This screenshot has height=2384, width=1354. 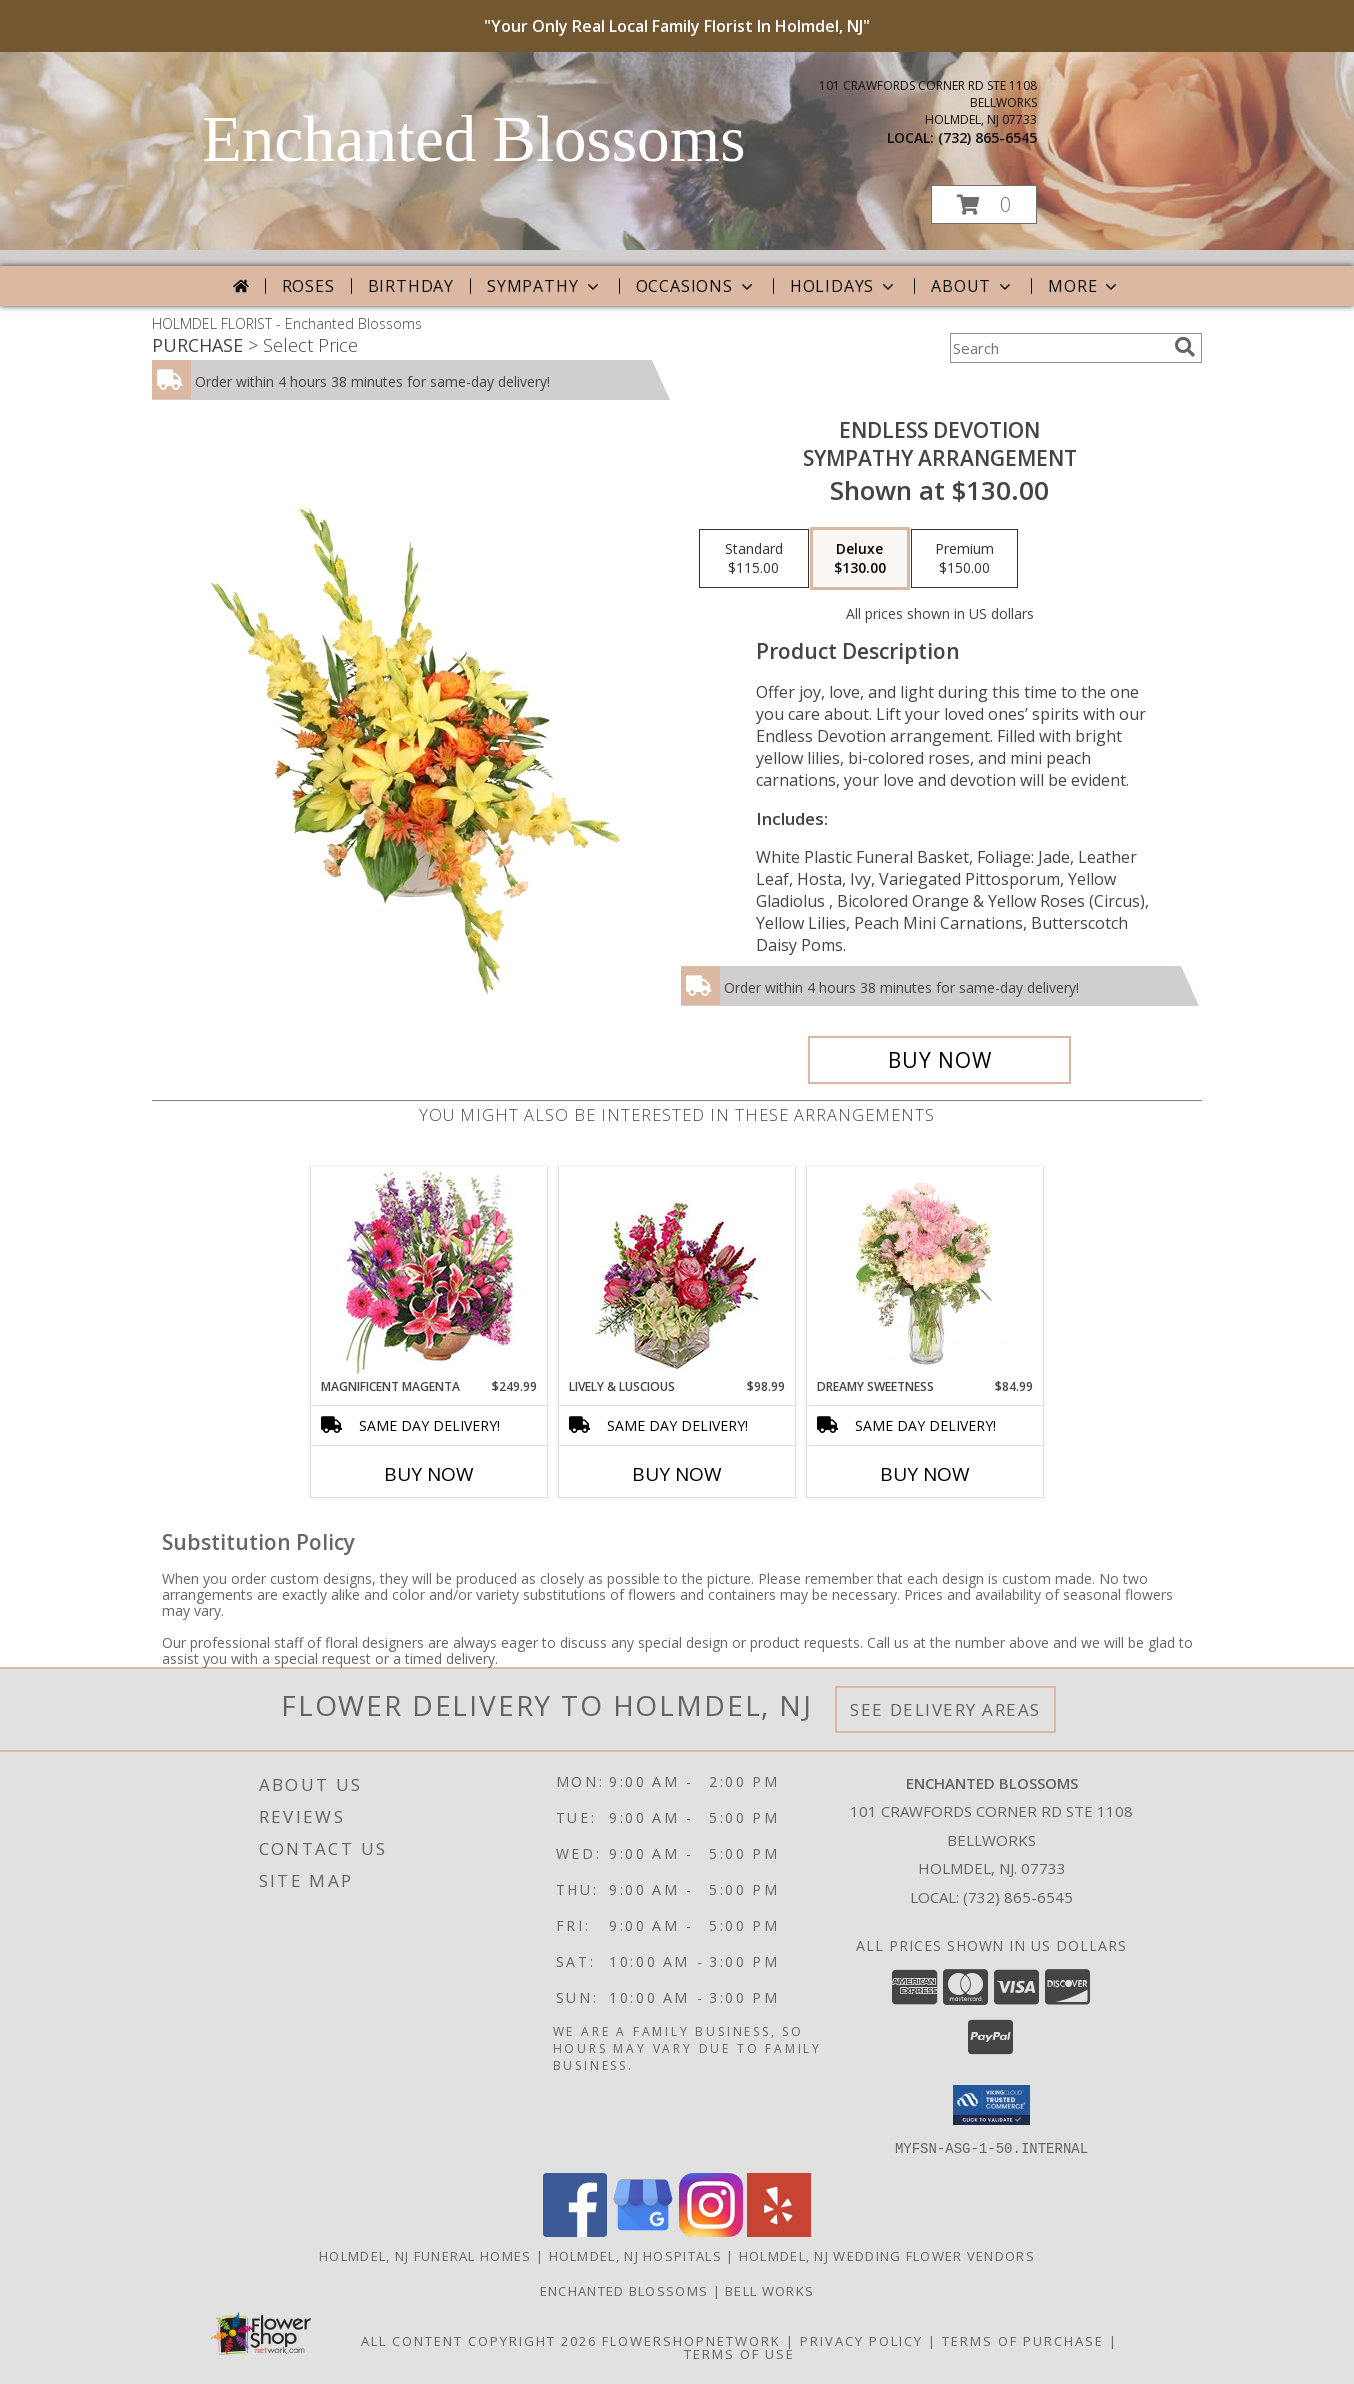 What do you see at coordinates (544, 286) in the screenshot?
I see `Sympathy` at bounding box center [544, 286].